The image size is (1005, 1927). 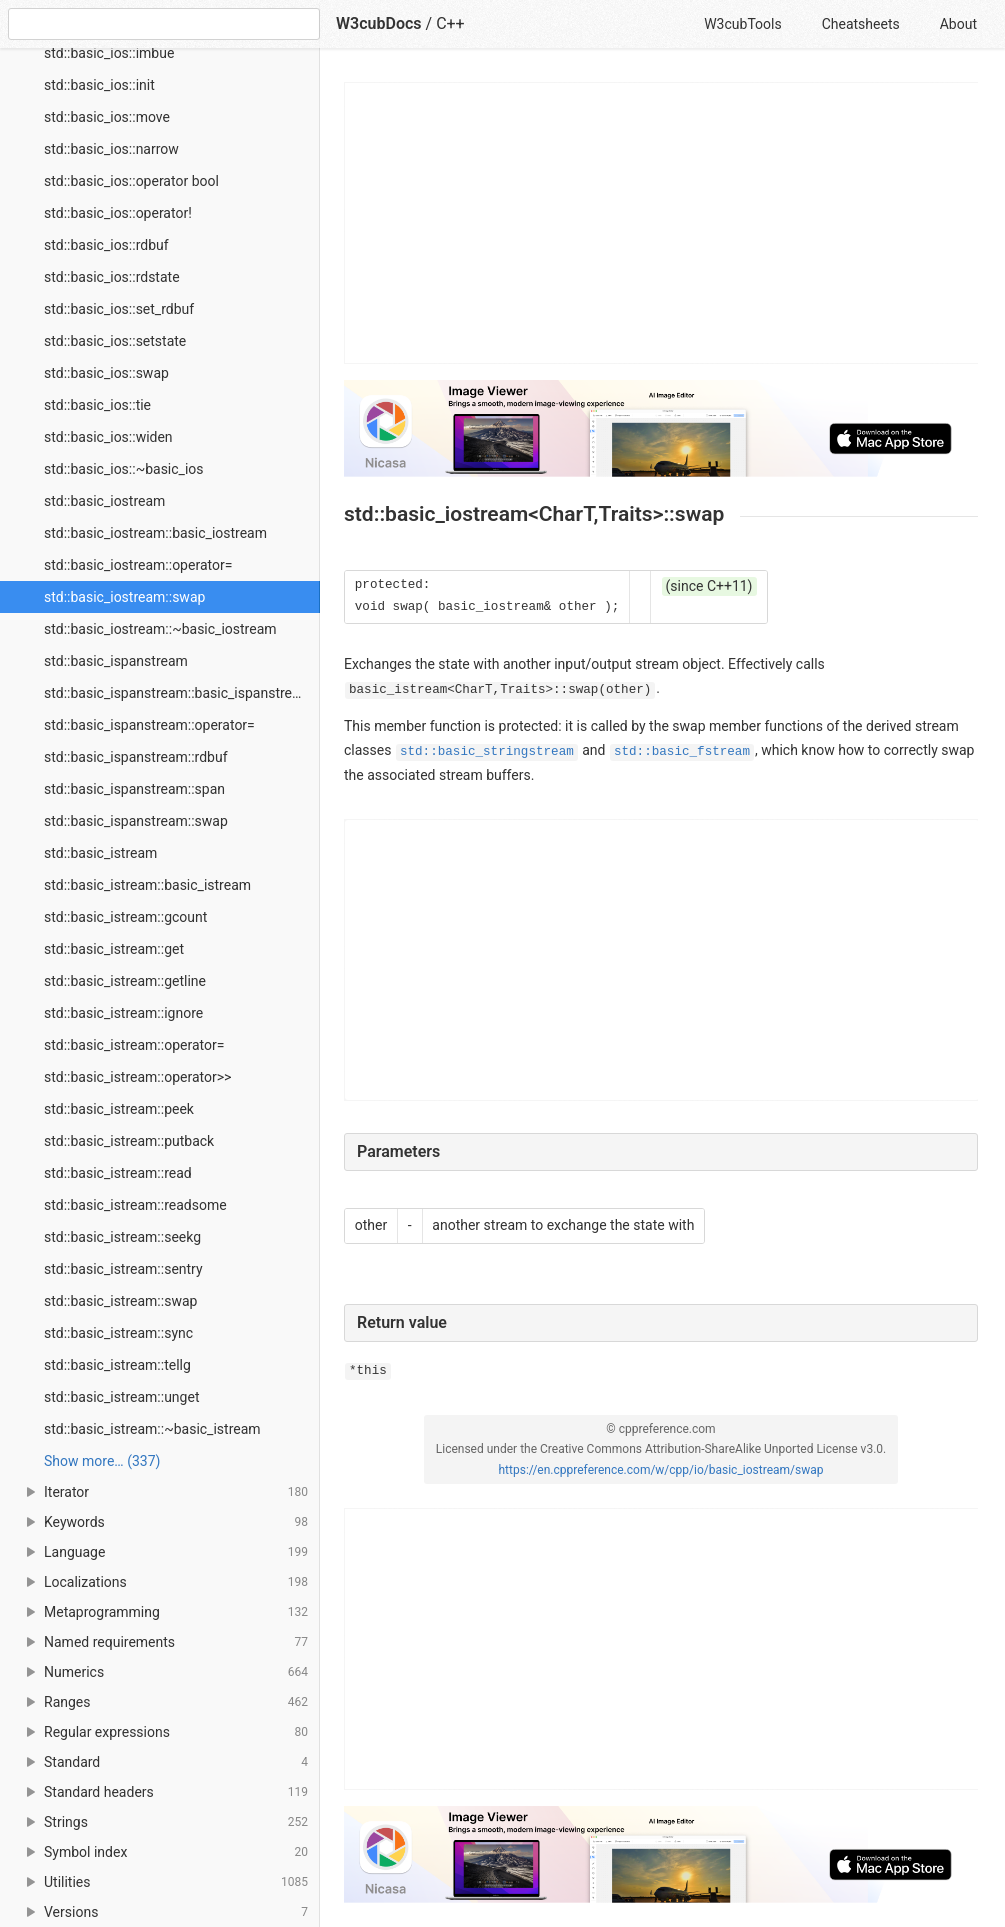 I want to click on std::basic_istream::operator>>, so click(x=137, y=1077).